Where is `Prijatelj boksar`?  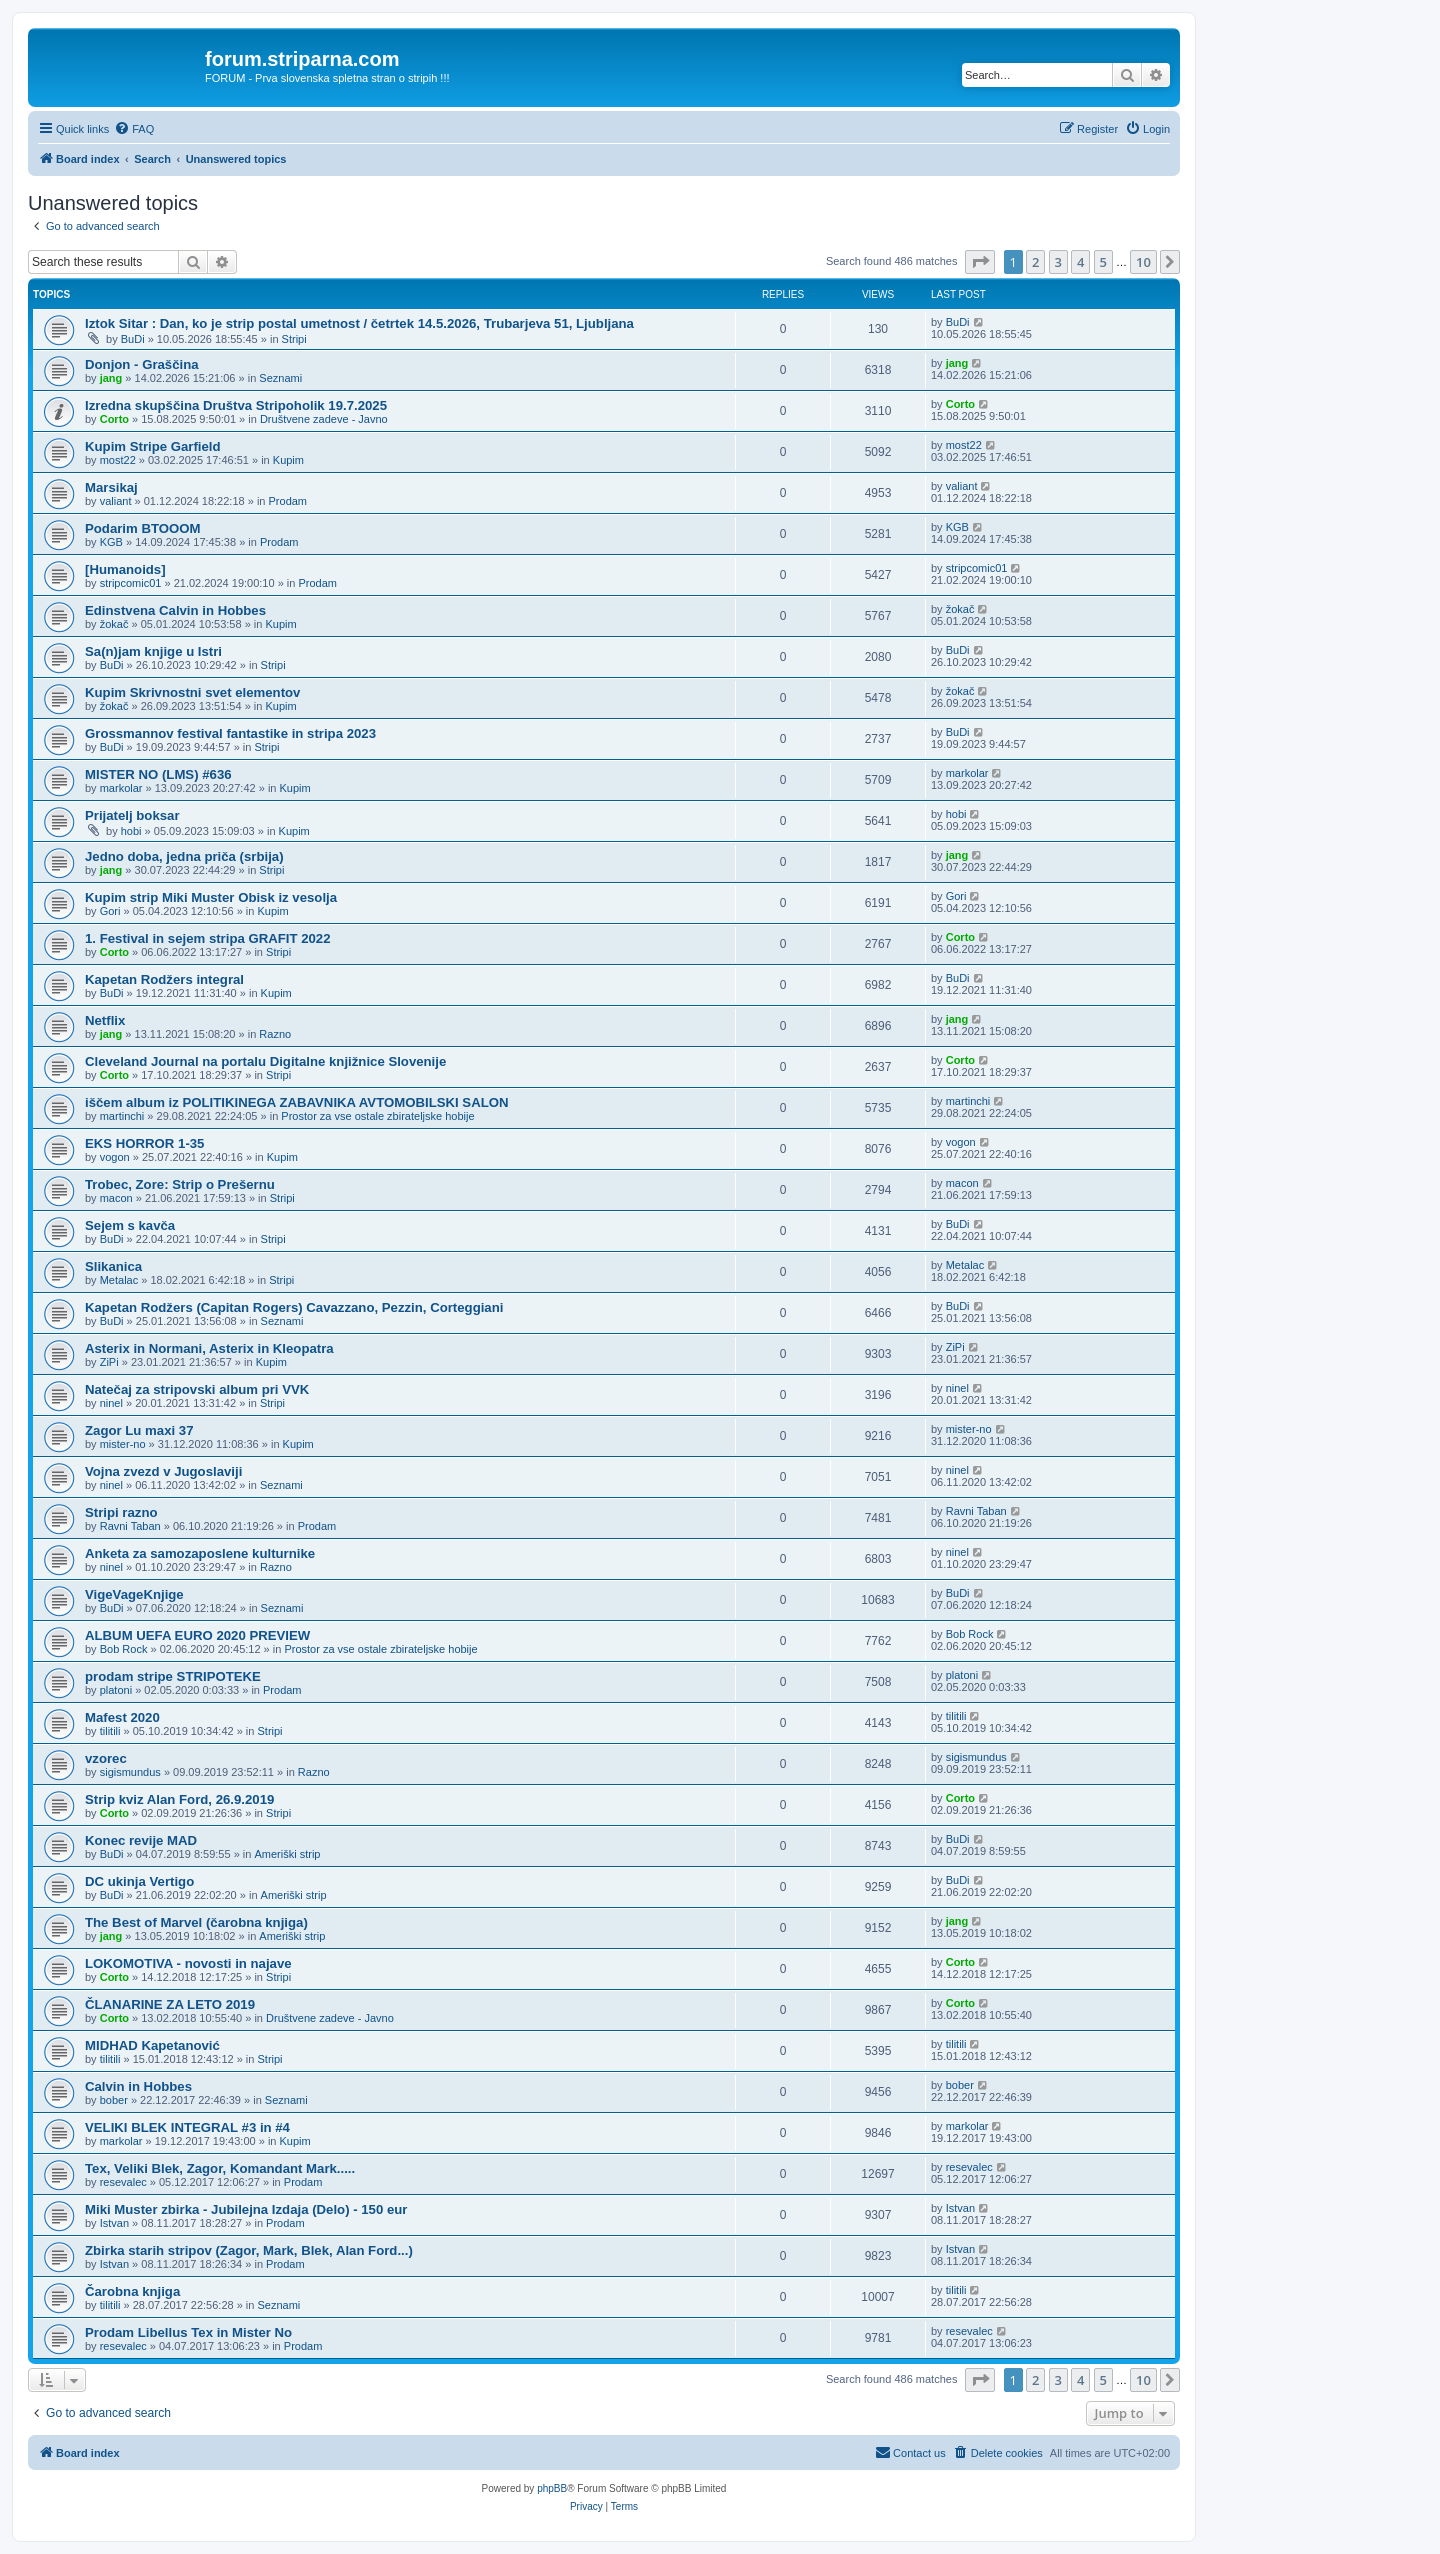
Prijatelj boksar is located at coordinates (132, 815).